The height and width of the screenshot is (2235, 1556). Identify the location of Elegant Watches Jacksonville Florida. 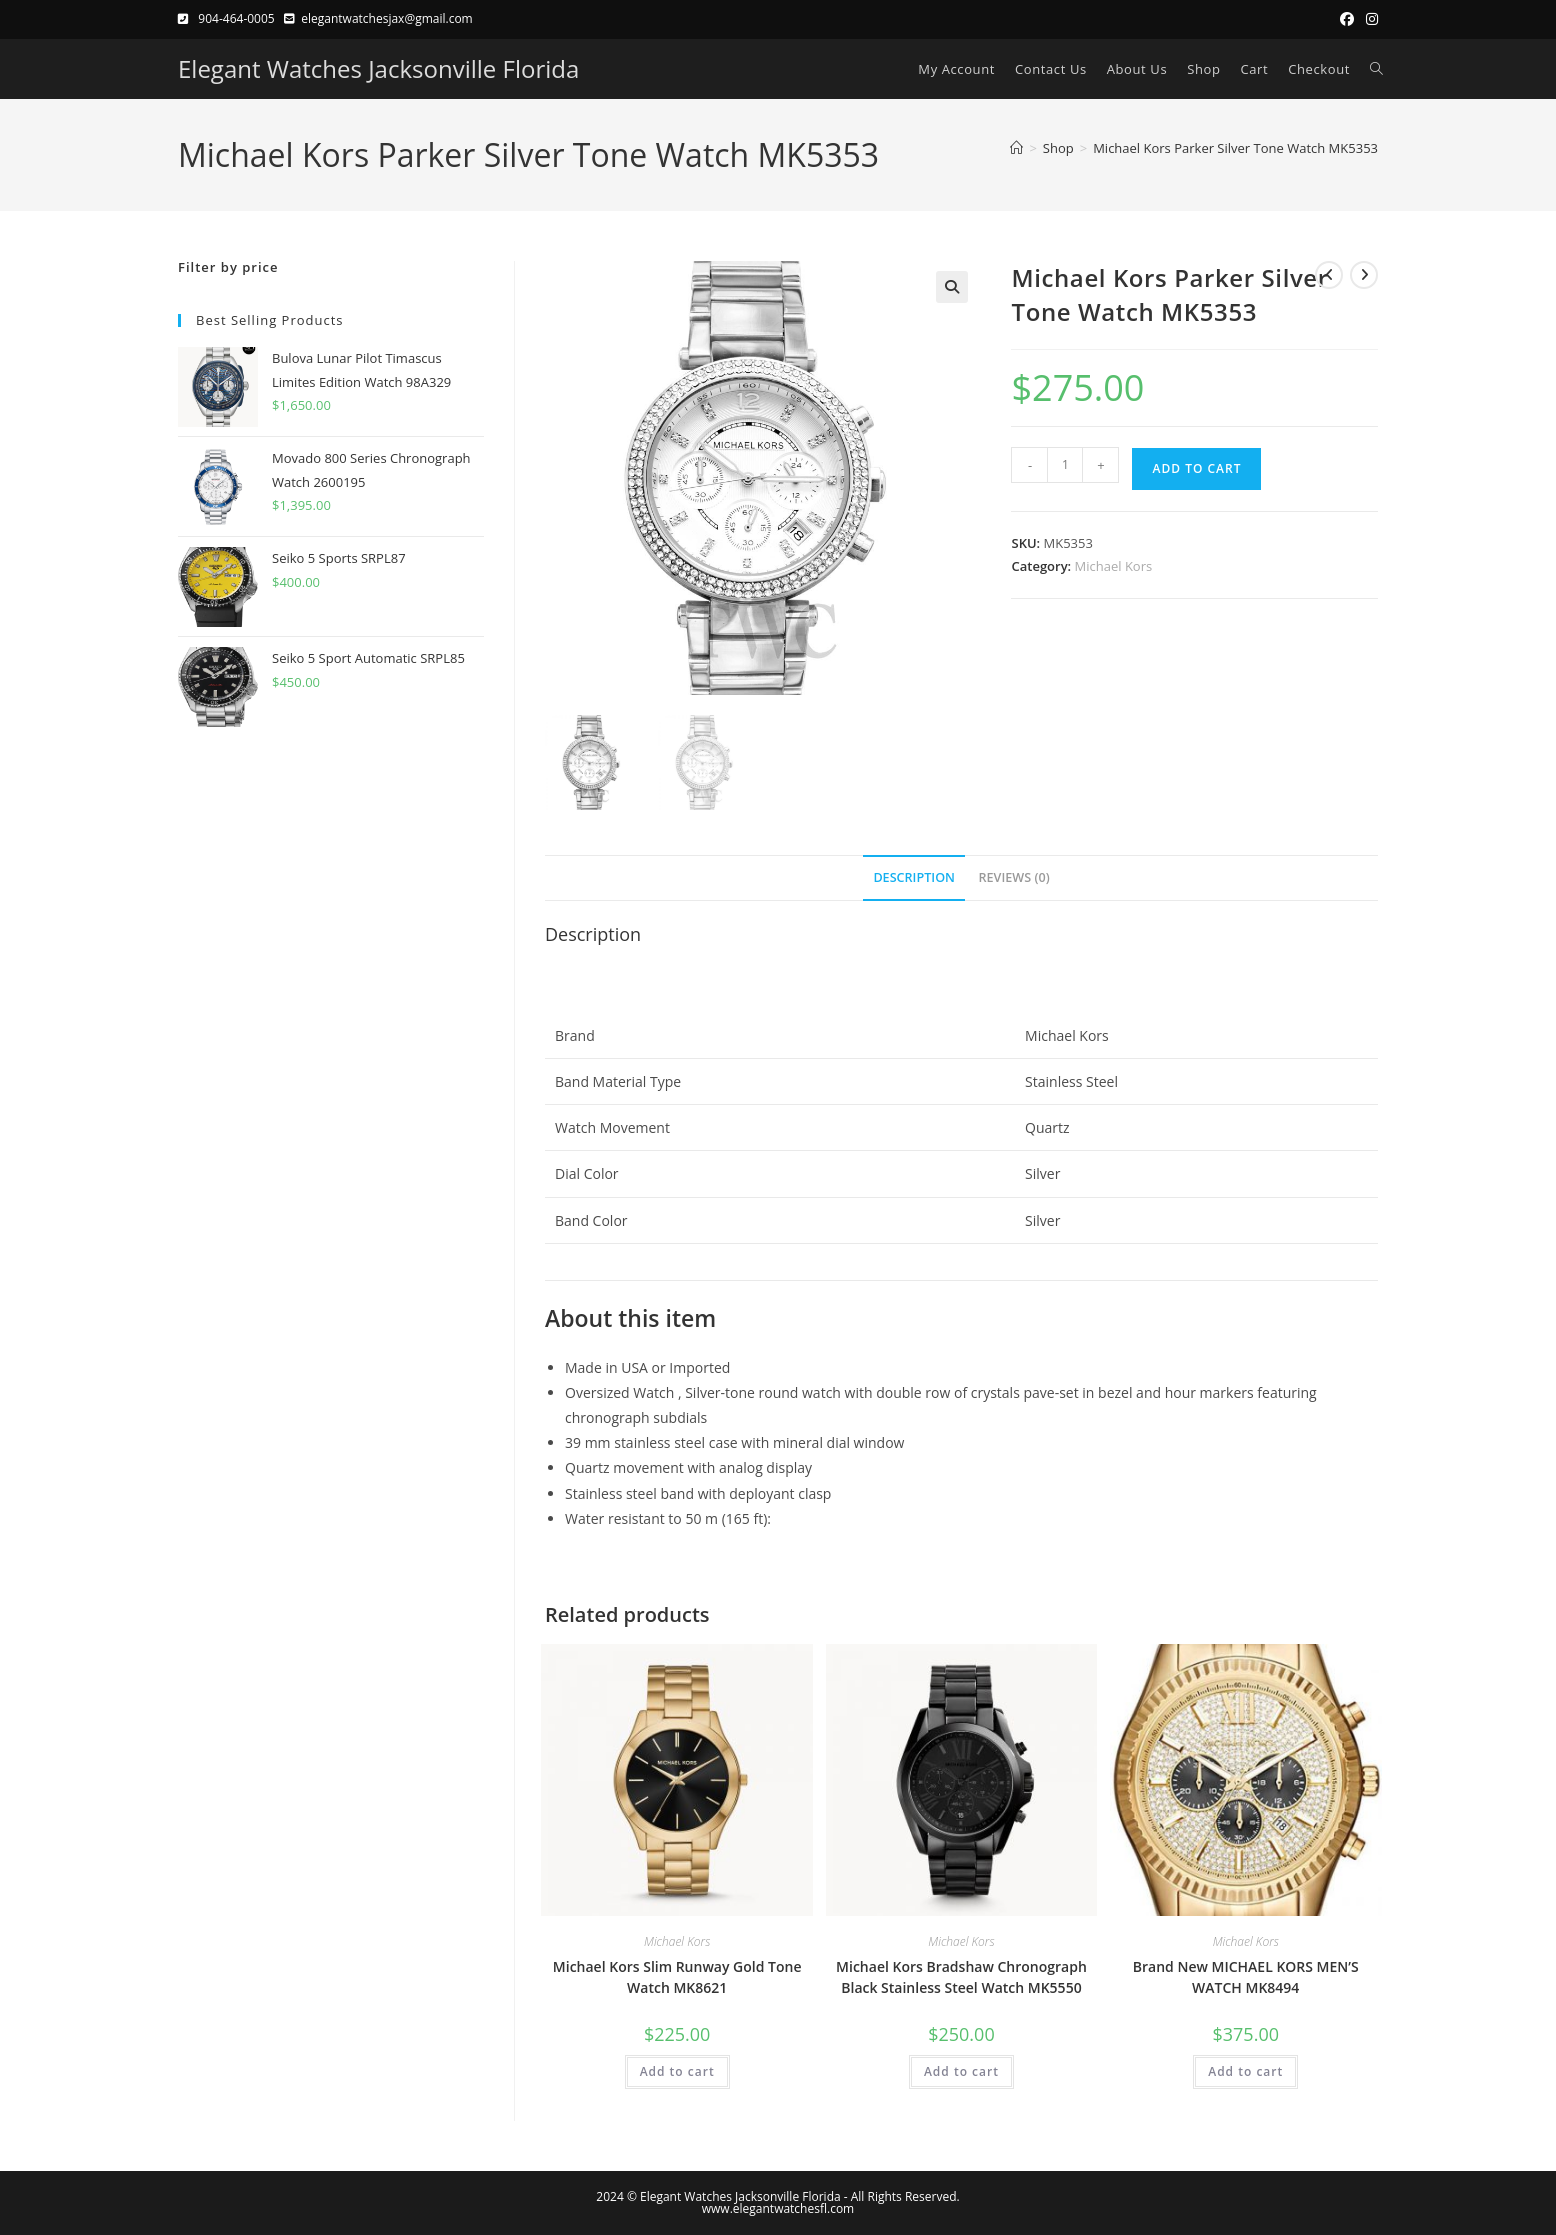
(378, 68).